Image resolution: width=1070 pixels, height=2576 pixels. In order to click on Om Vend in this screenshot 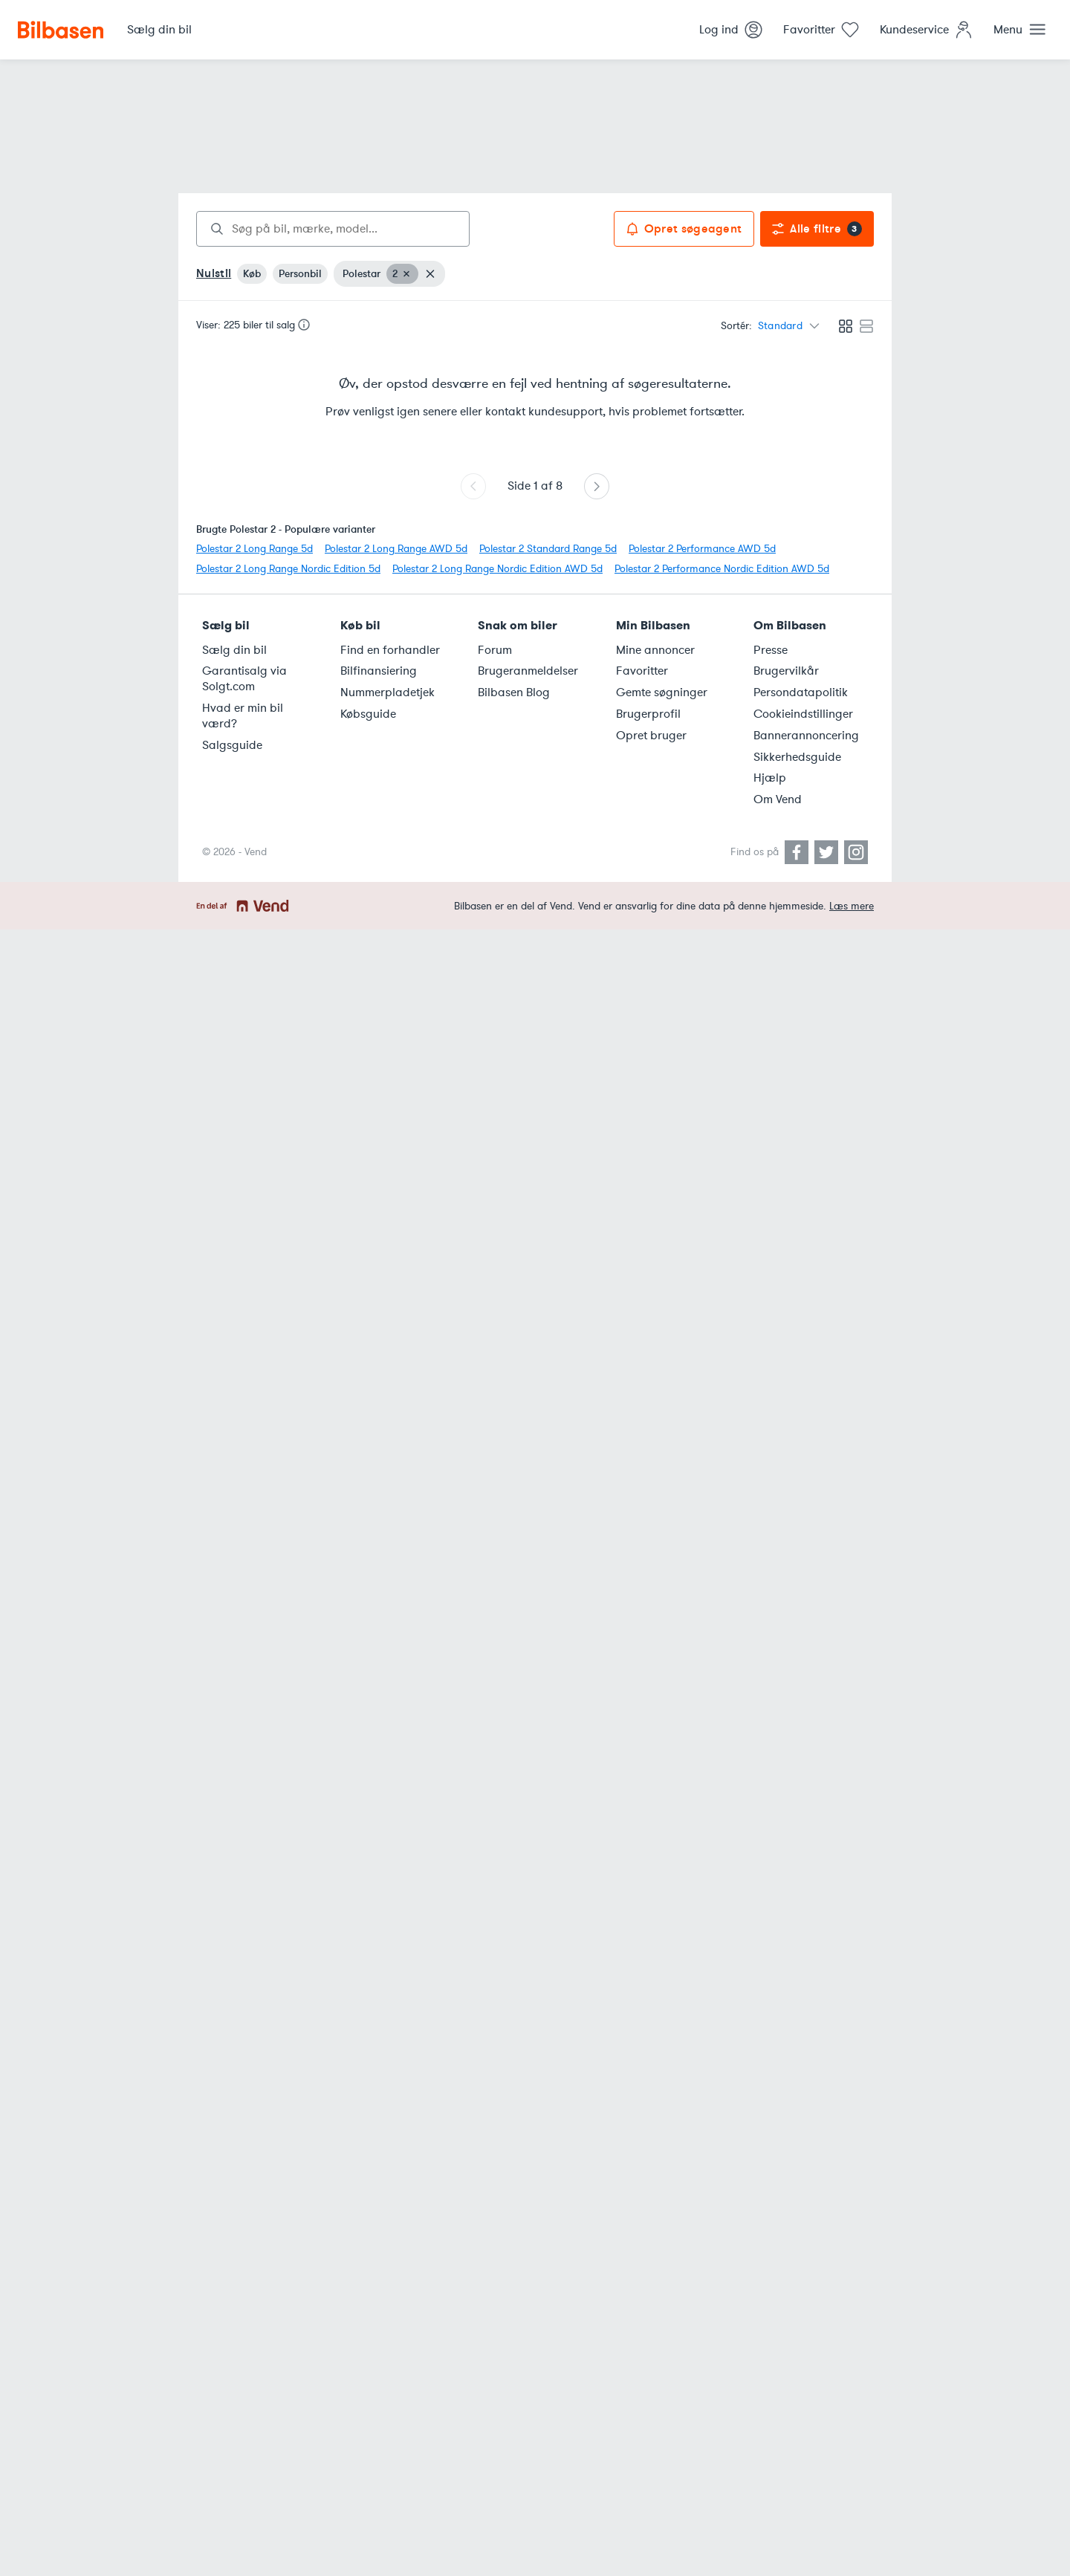, I will do `click(777, 799)`.